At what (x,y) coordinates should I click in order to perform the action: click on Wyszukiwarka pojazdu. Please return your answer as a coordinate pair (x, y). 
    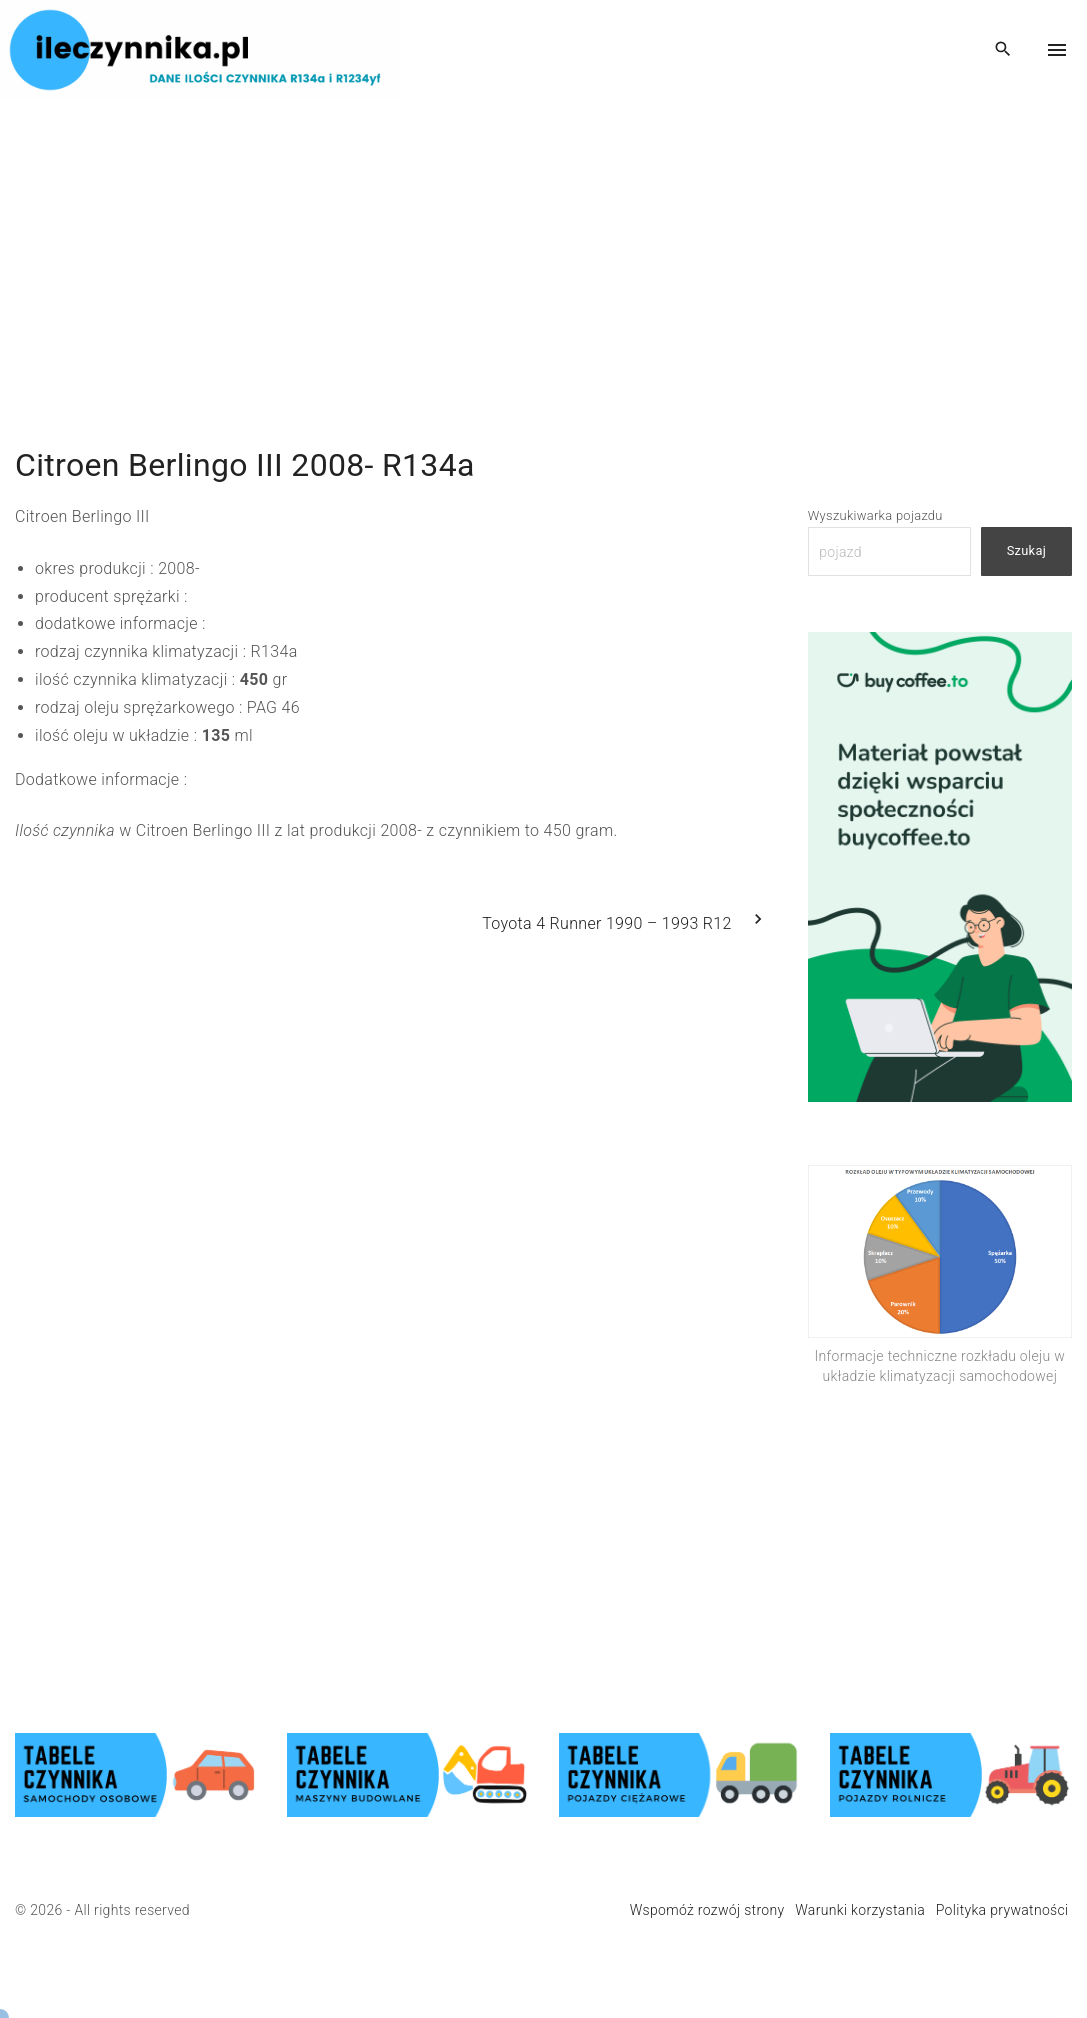
    Looking at the image, I should click on (875, 515).